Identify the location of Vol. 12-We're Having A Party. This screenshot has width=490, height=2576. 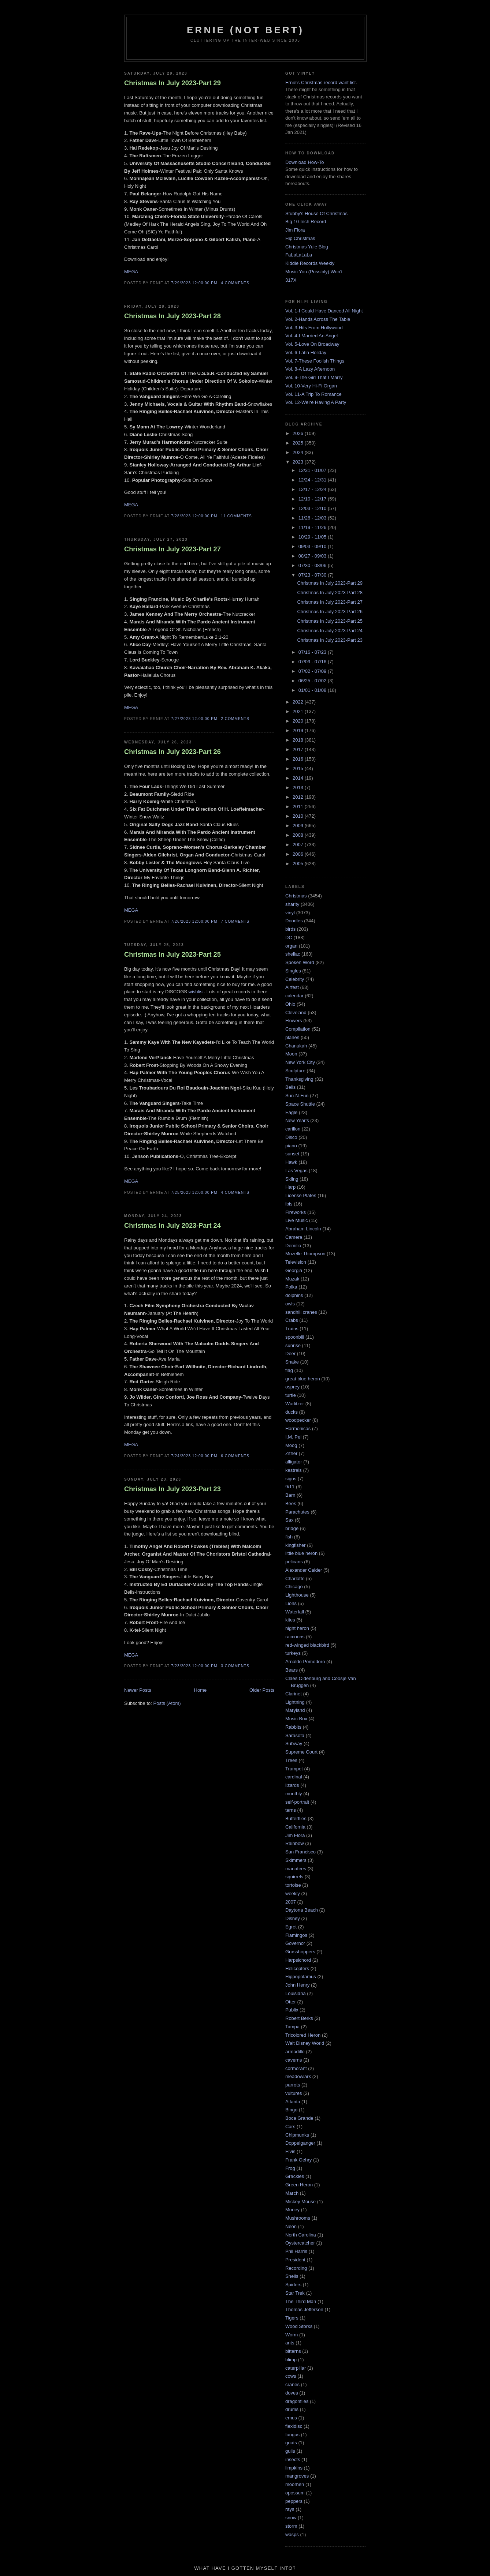
(315, 402).